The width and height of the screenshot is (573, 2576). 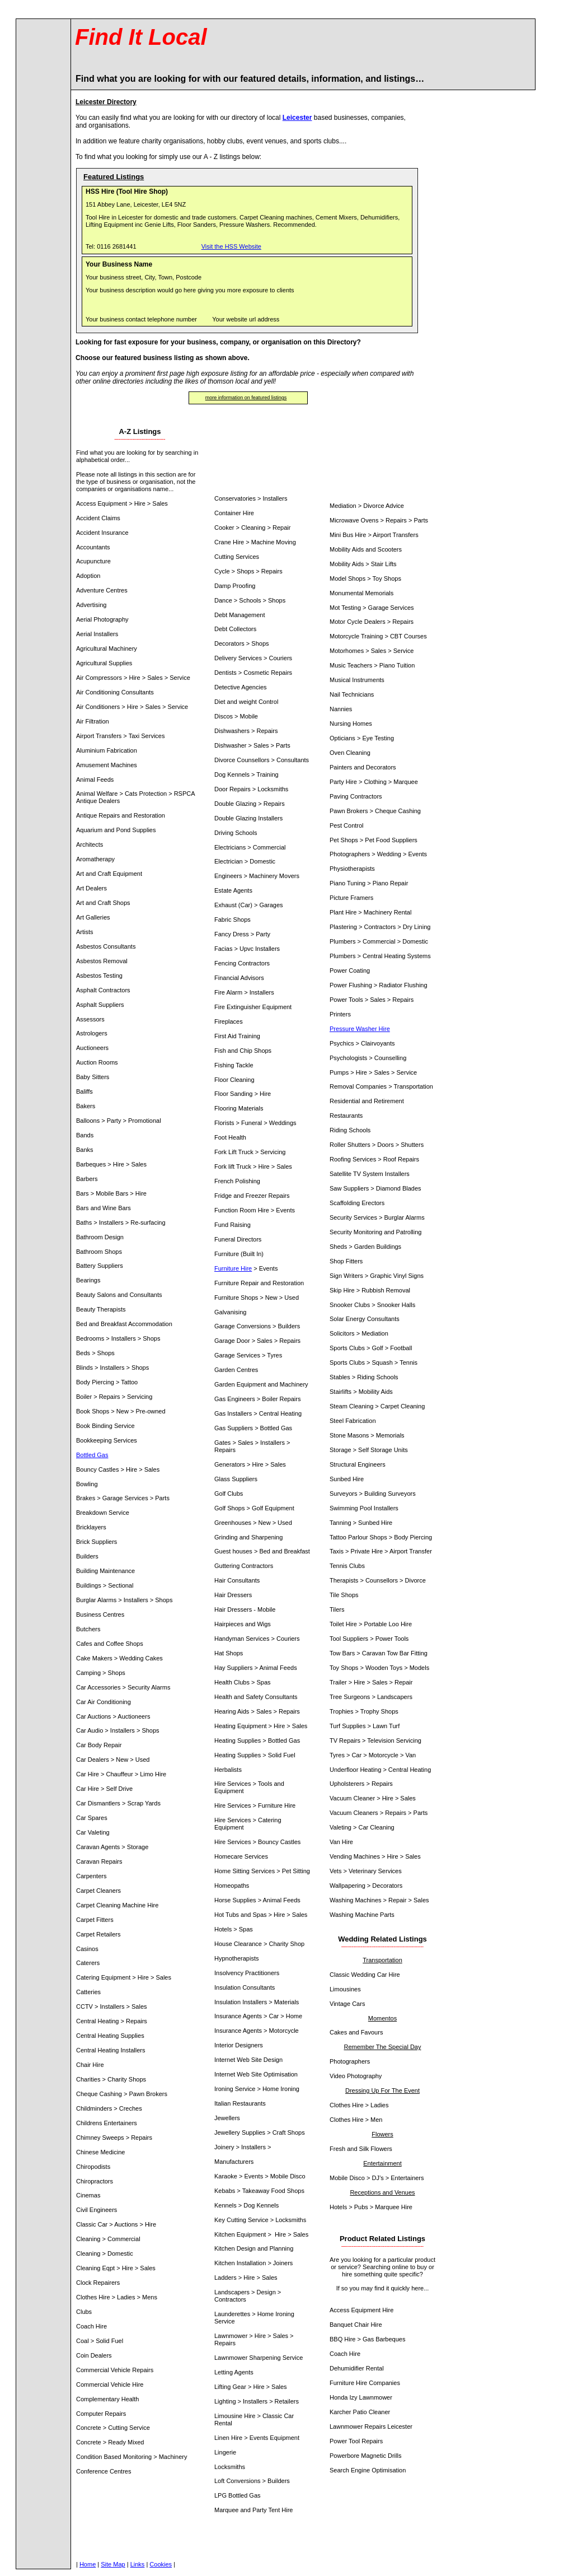 What do you see at coordinates (297, 118) in the screenshot?
I see `Leicester` at bounding box center [297, 118].